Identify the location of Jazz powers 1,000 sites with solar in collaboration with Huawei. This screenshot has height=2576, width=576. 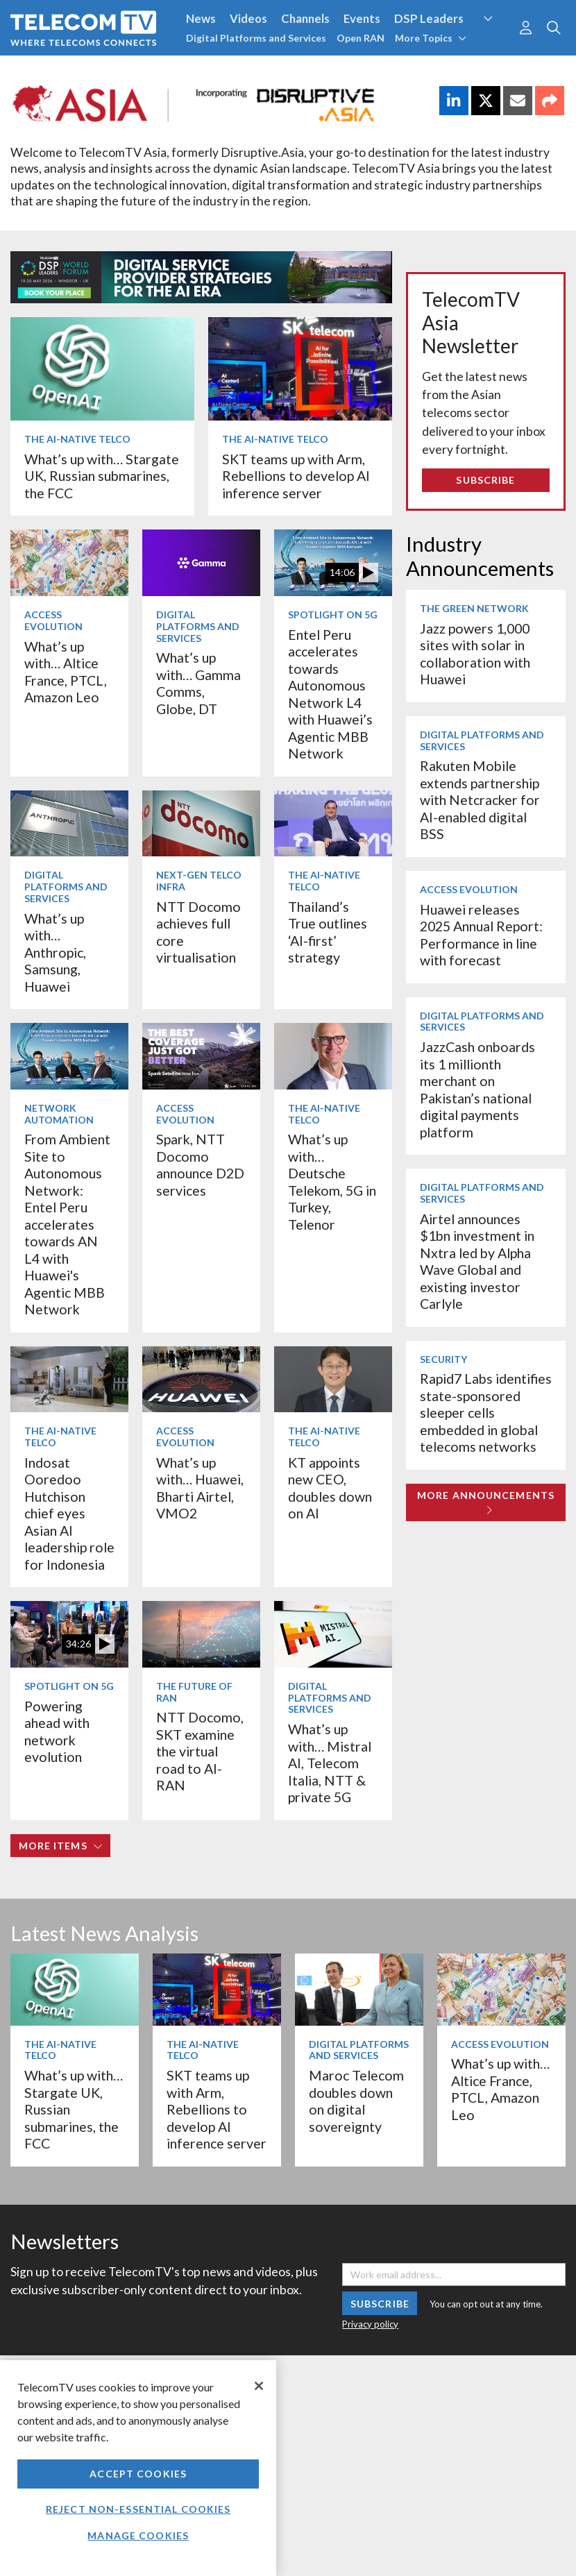
(475, 653).